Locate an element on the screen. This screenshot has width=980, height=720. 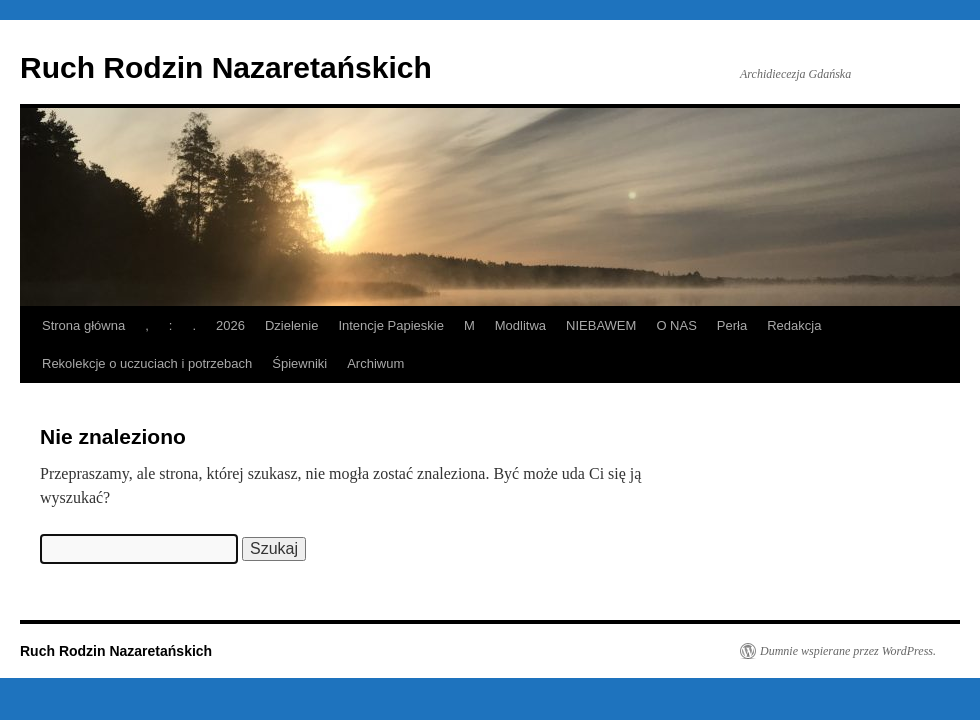
Śpiewniki is located at coordinates (299, 363).